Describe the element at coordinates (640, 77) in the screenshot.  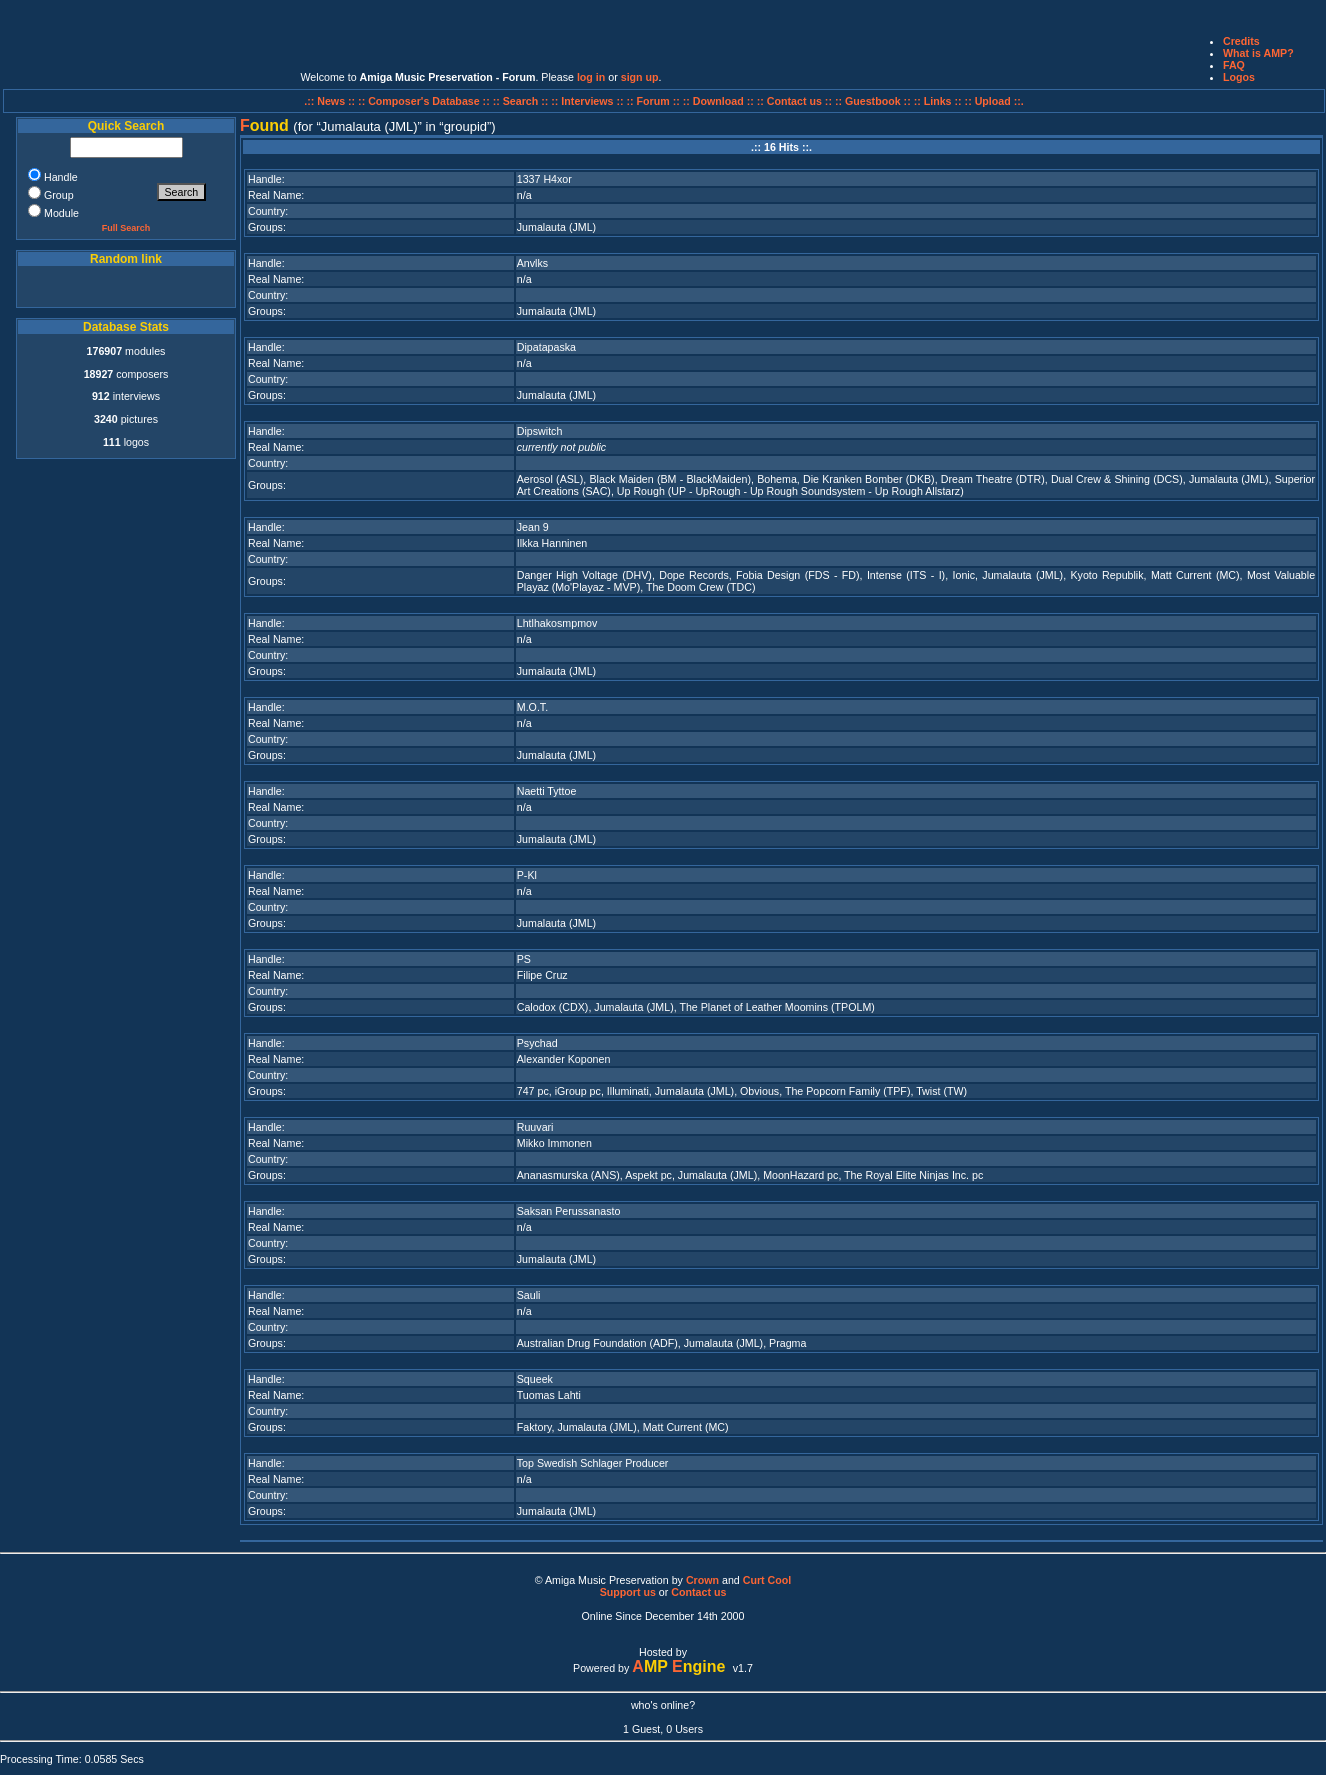
I see `sign up` at that location.